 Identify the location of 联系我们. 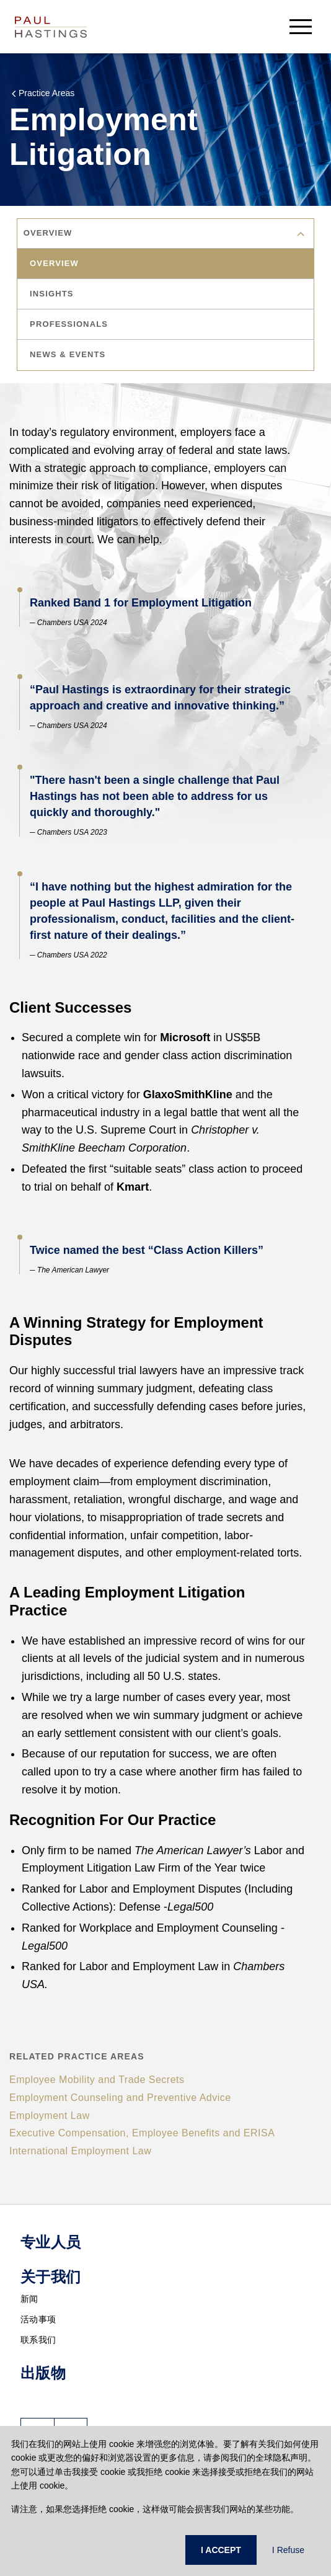
(38, 2340).